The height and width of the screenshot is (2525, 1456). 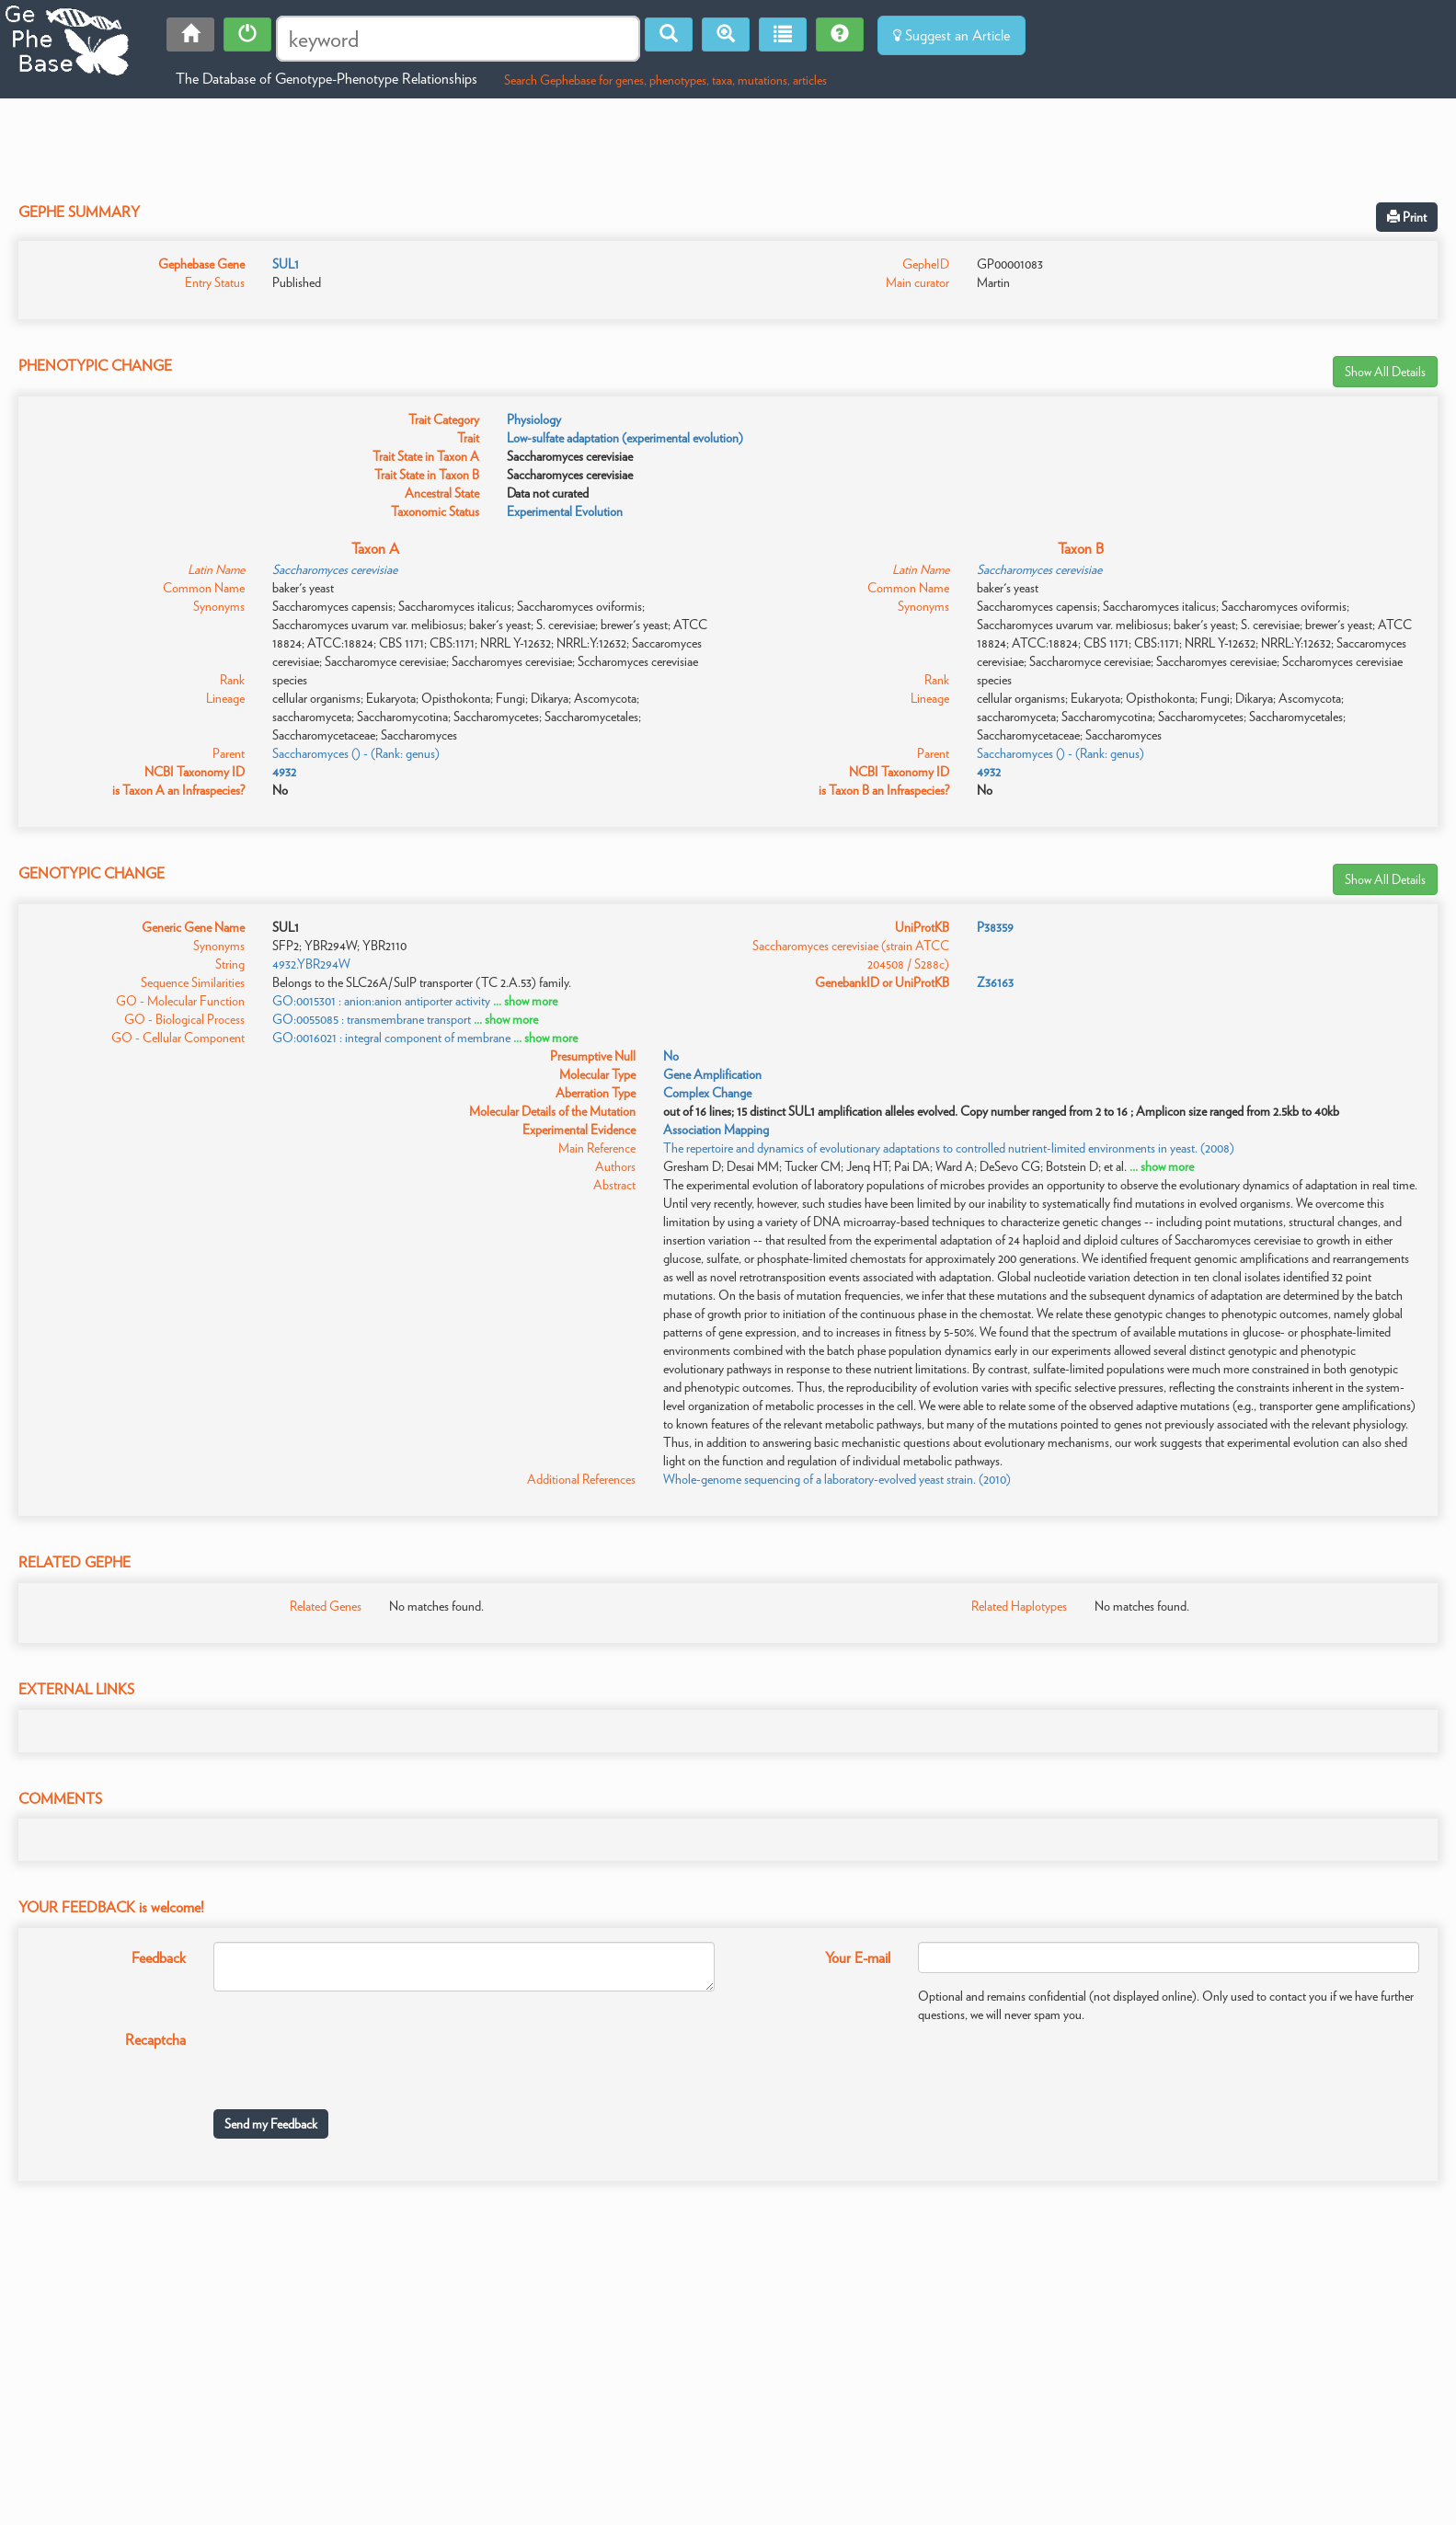 What do you see at coordinates (285, 264) in the screenshot?
I see `SUL1` at bounding box center [285, 264].